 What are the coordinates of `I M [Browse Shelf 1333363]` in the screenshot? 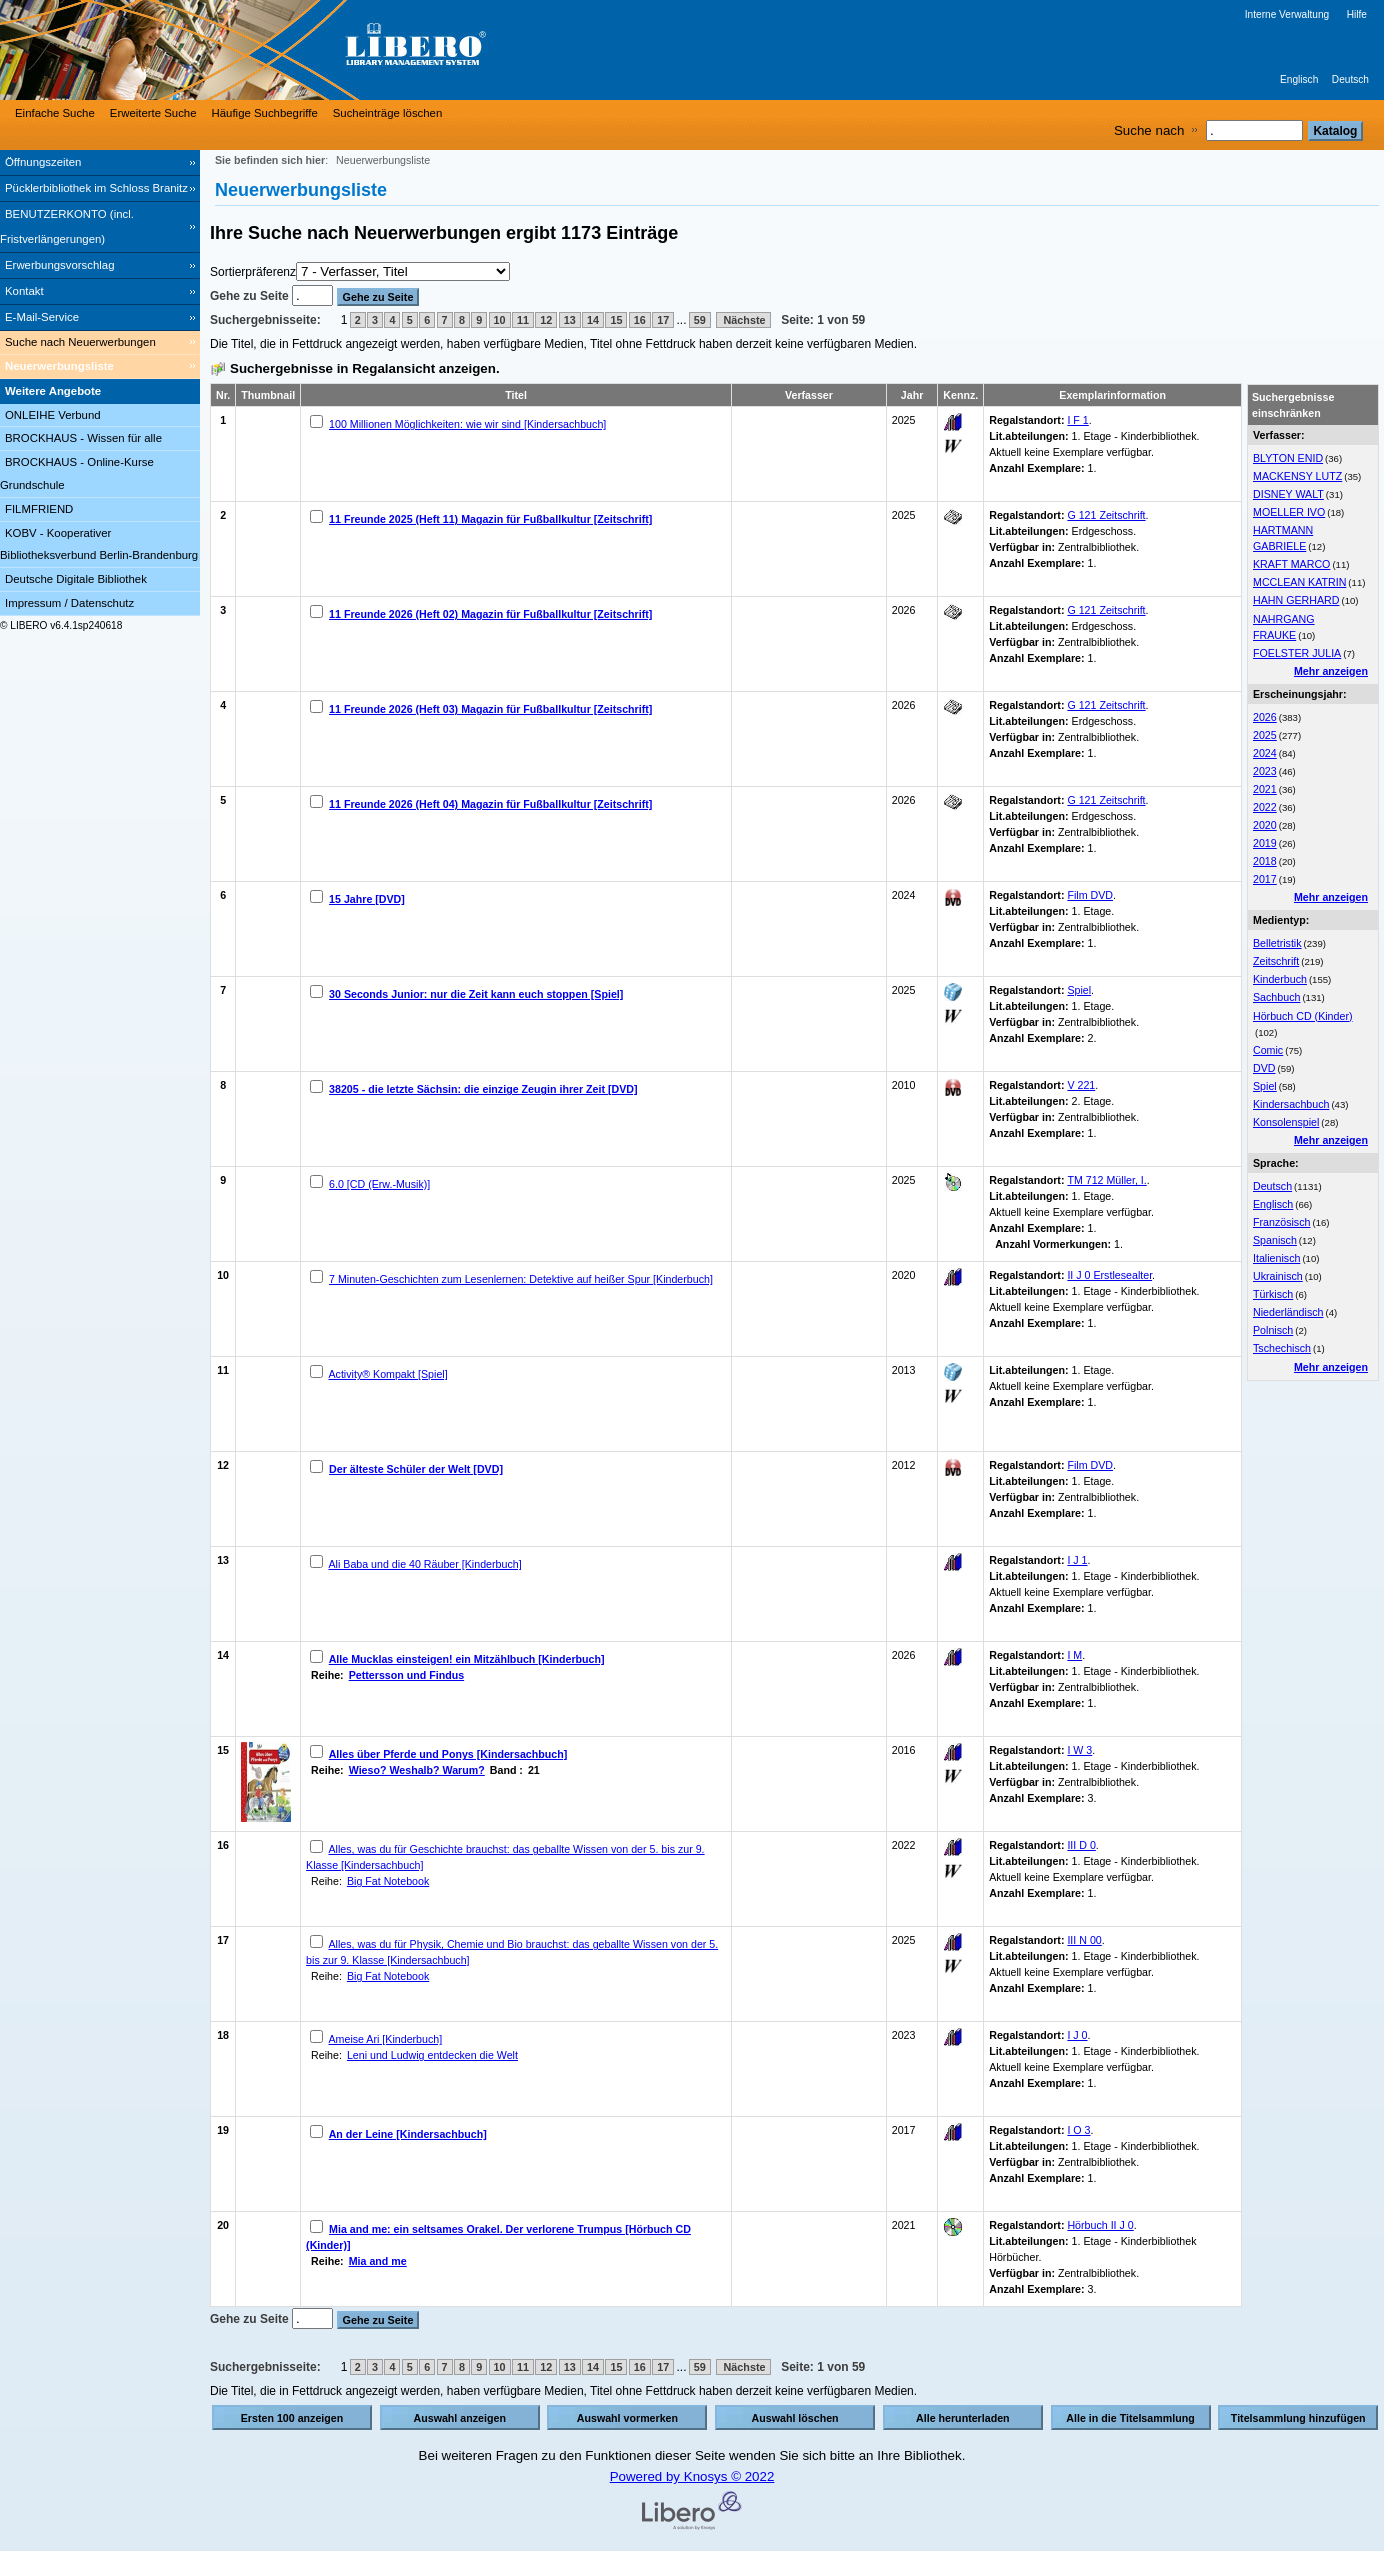 It's located at (1074, 1655).